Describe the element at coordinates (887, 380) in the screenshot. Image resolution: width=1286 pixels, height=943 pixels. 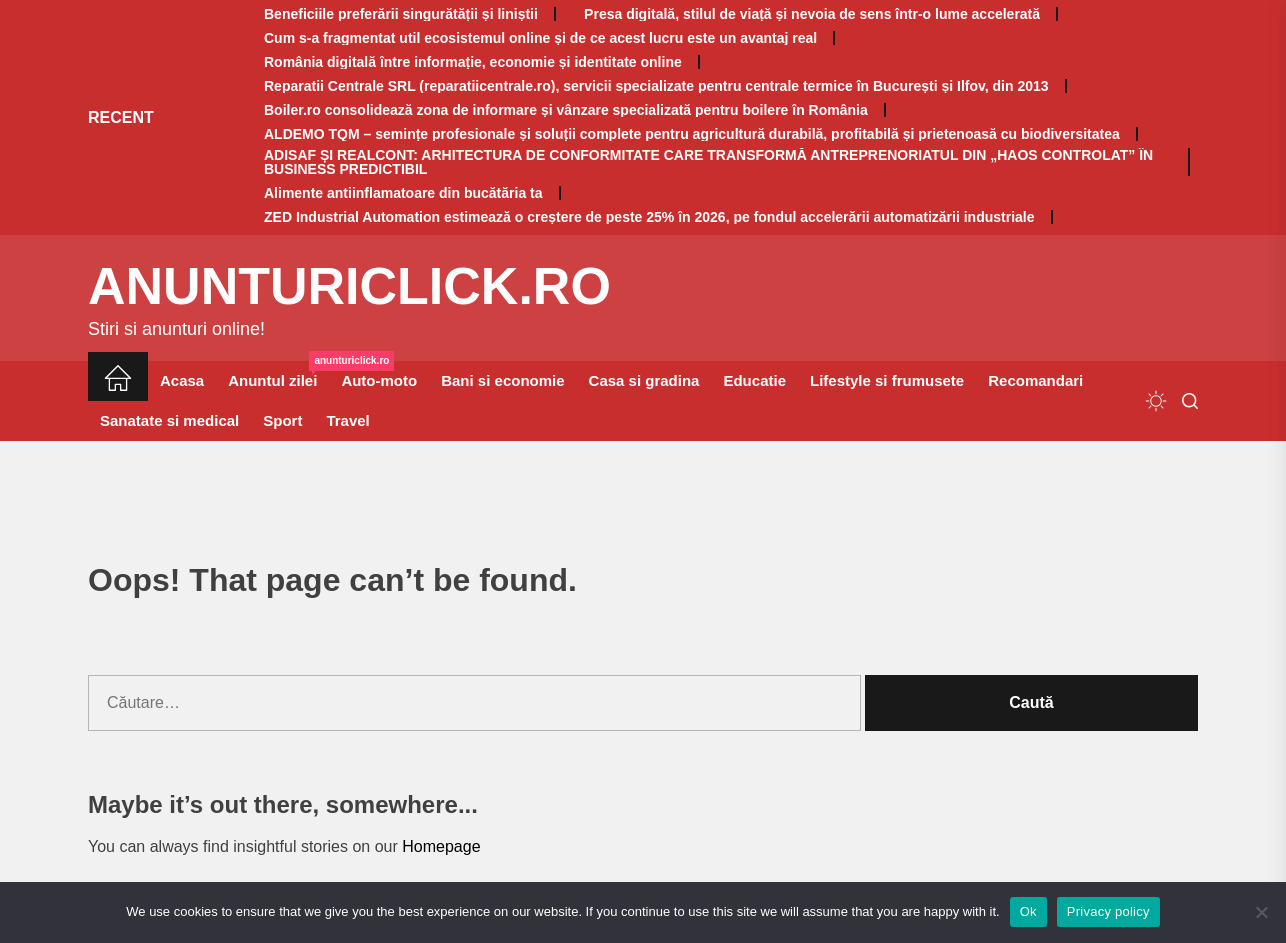
I see `Lifestyle si frumusete` at that location.